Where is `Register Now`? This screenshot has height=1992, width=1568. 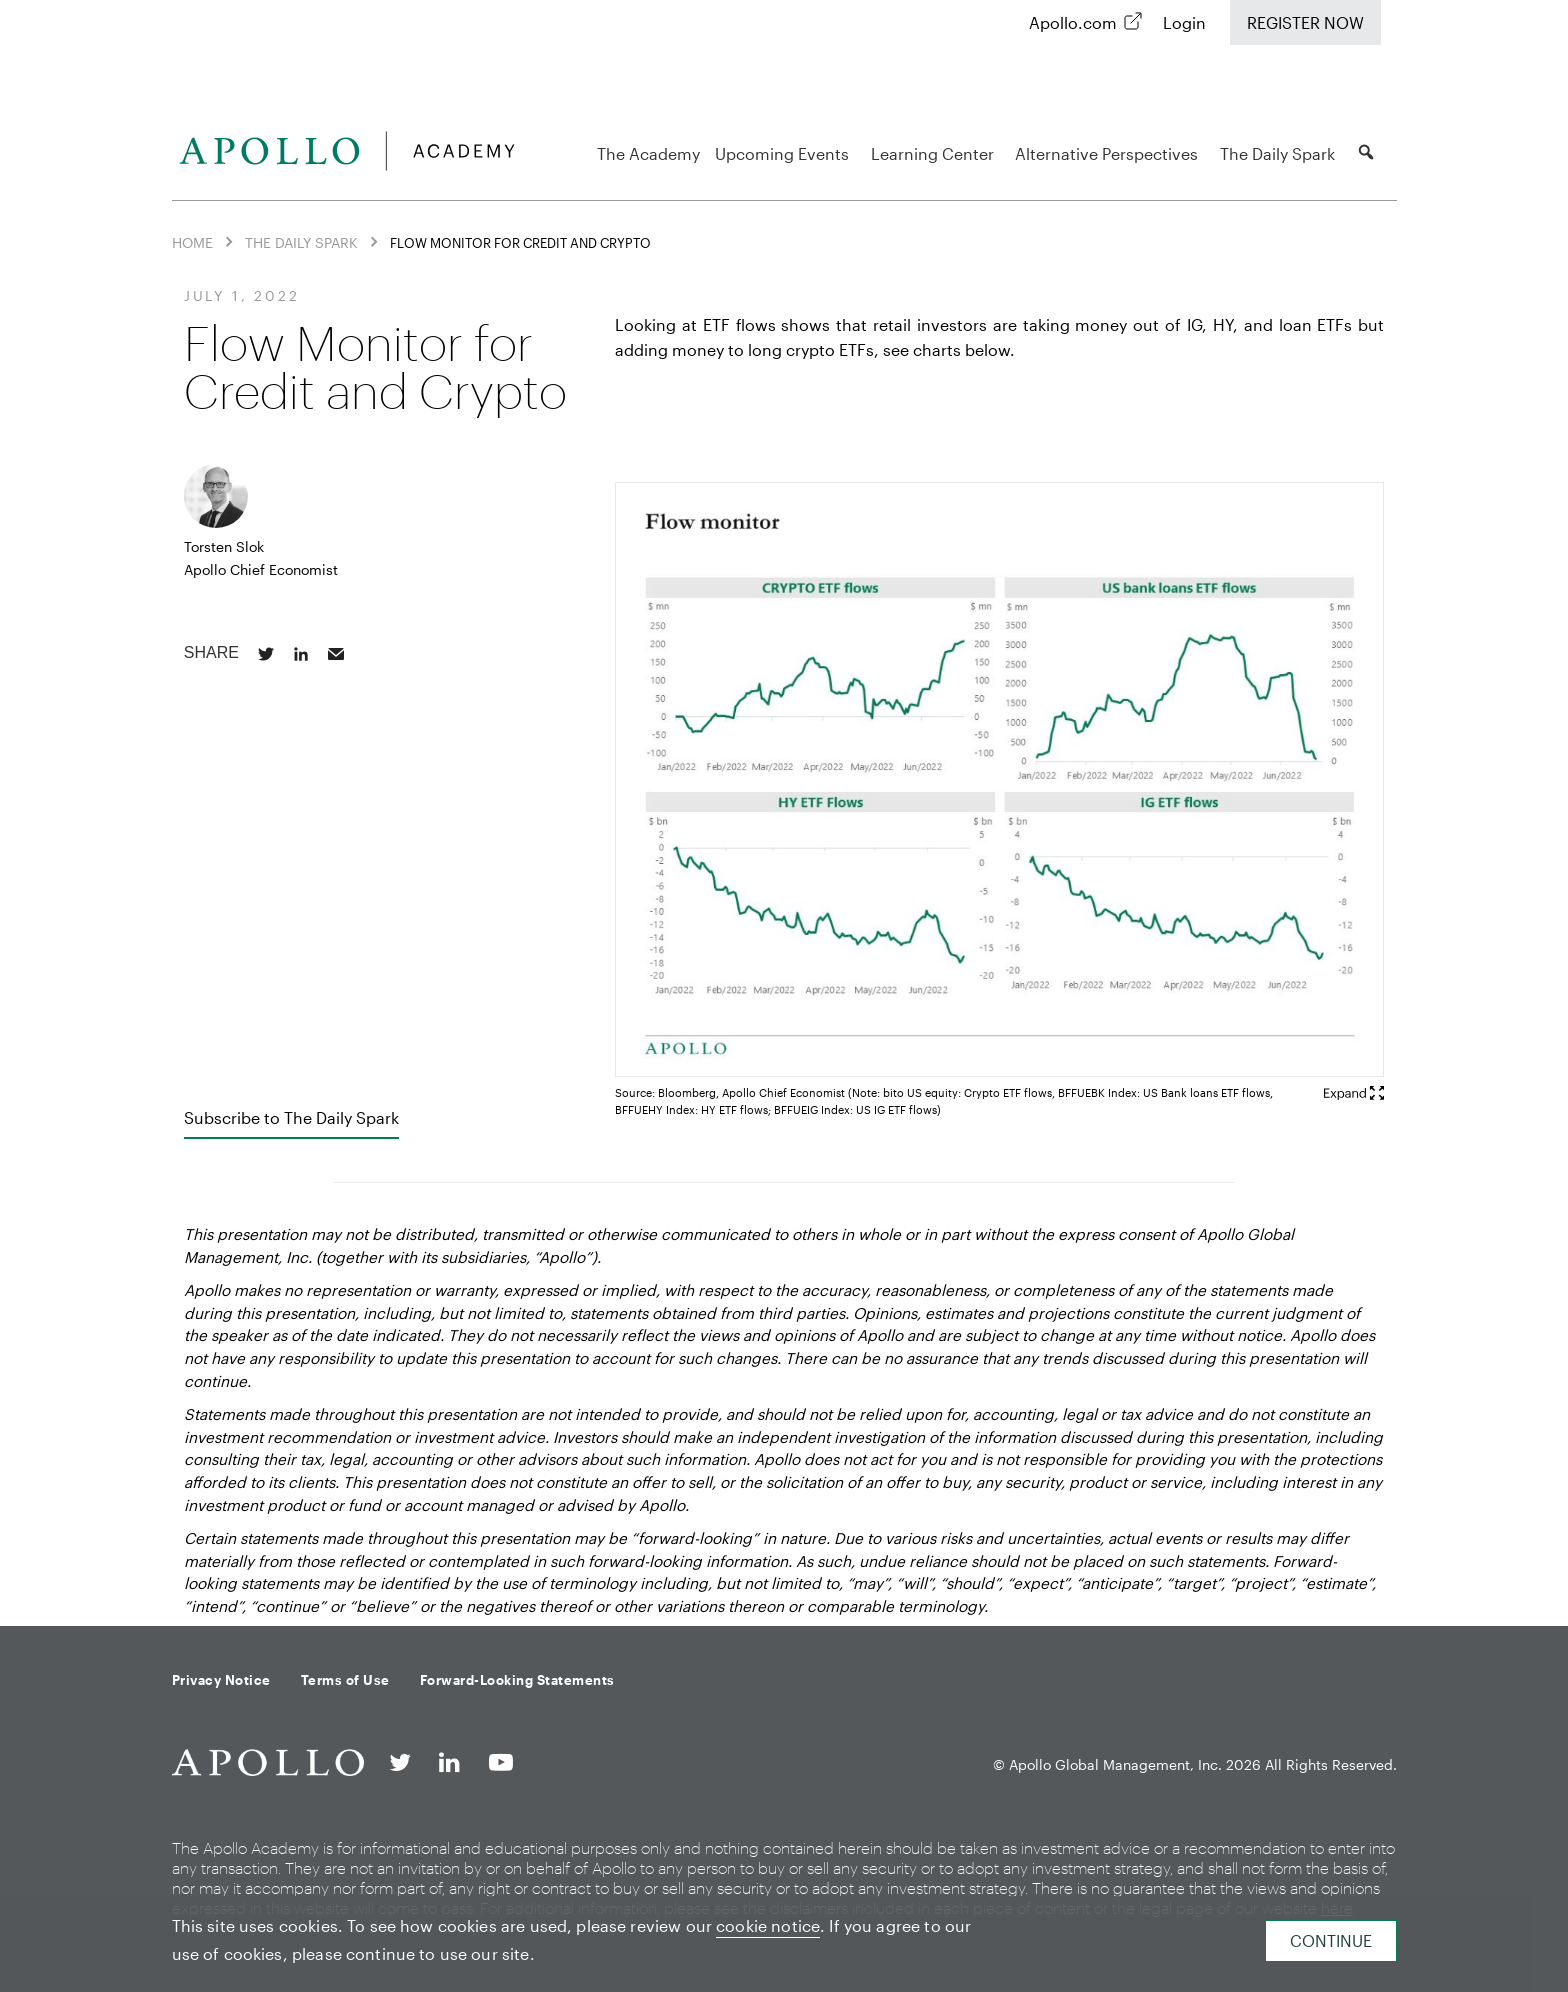
Register Now is located at coordinates (1305, 22).